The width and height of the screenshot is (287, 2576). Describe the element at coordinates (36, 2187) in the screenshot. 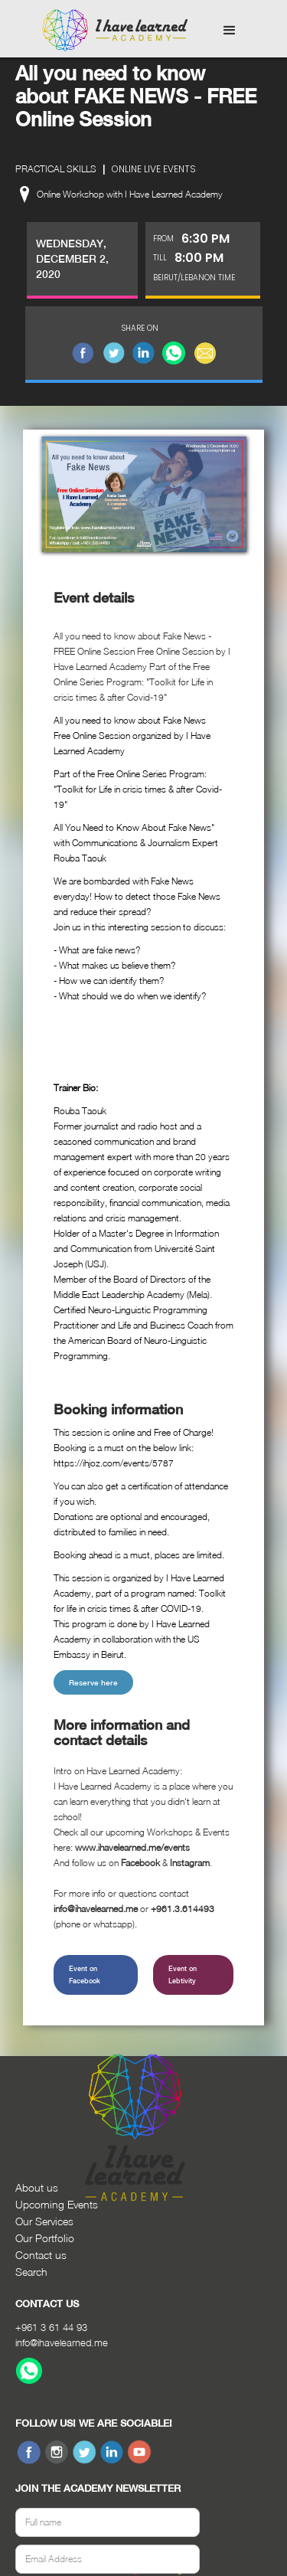

I see `About us` at that location.